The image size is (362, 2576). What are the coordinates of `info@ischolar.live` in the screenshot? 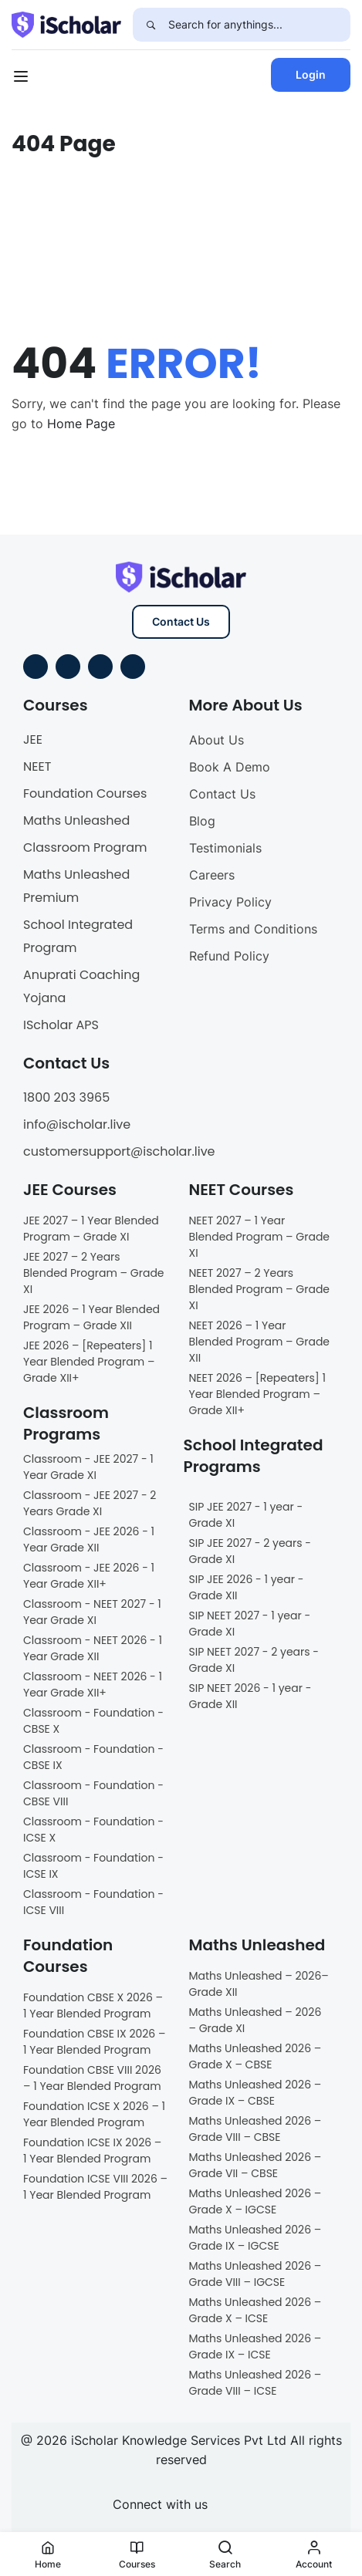 It's located at (76, 1124).